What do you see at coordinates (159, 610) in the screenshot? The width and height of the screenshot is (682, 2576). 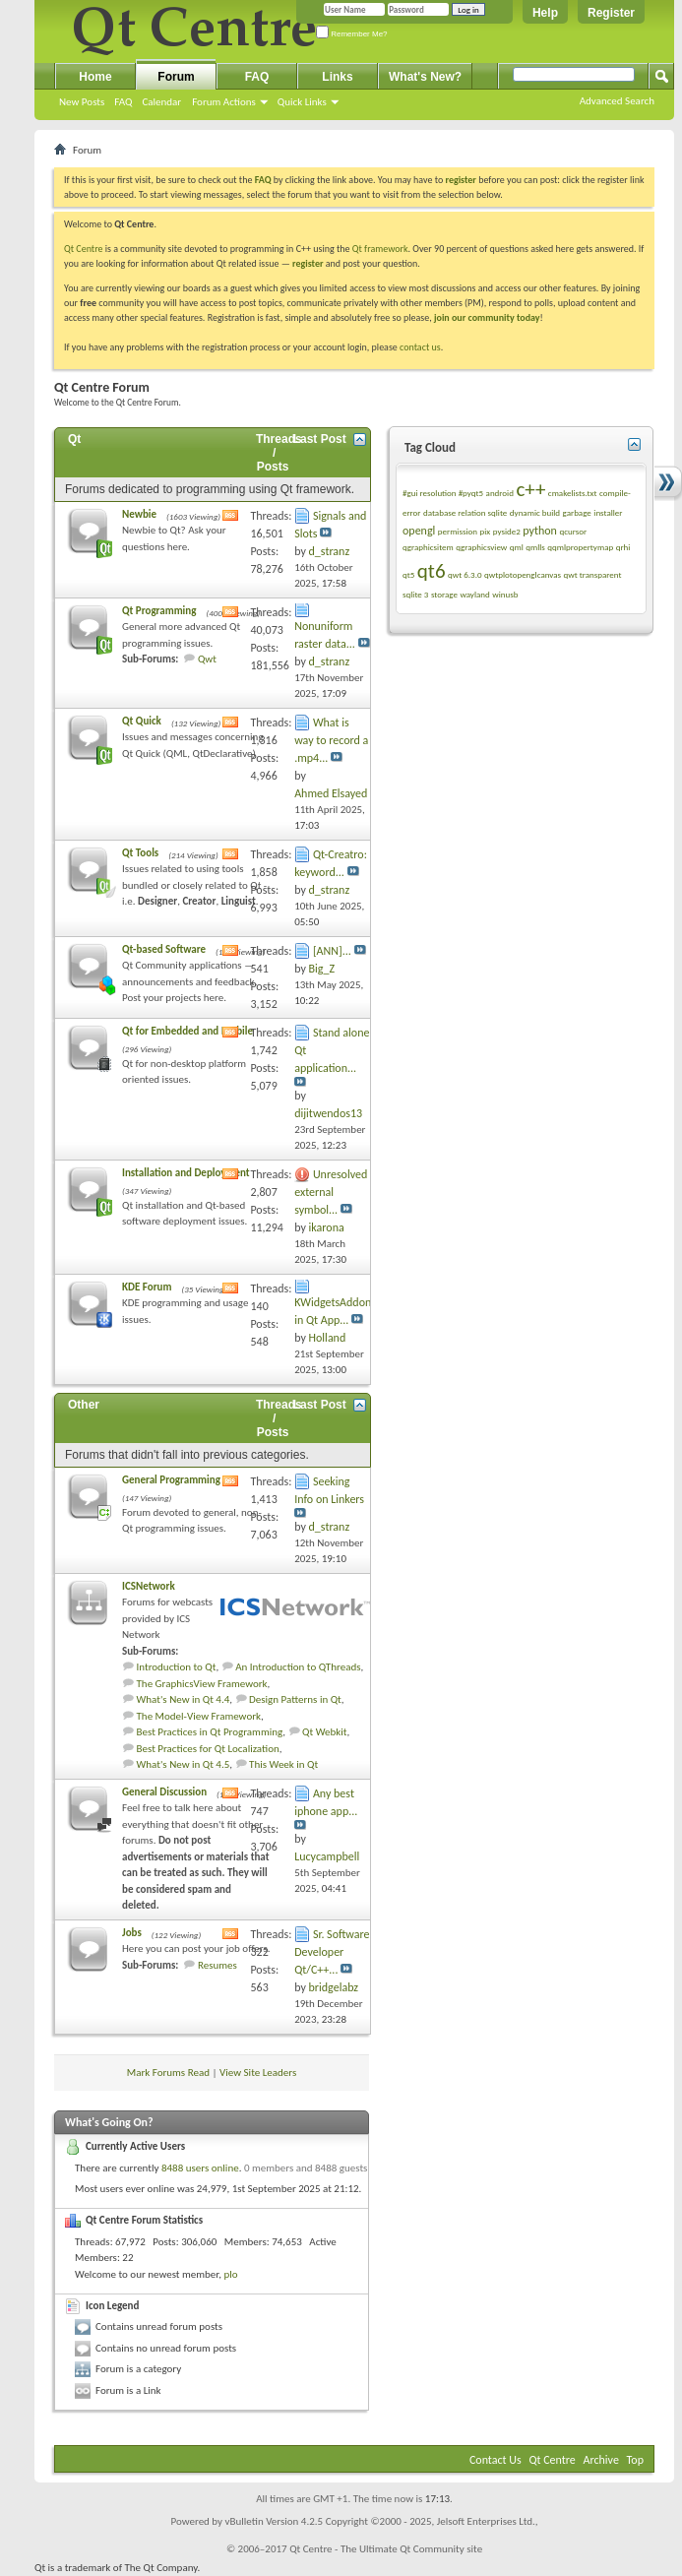 I see `Qt Programming` at bounding box center [159, 610].